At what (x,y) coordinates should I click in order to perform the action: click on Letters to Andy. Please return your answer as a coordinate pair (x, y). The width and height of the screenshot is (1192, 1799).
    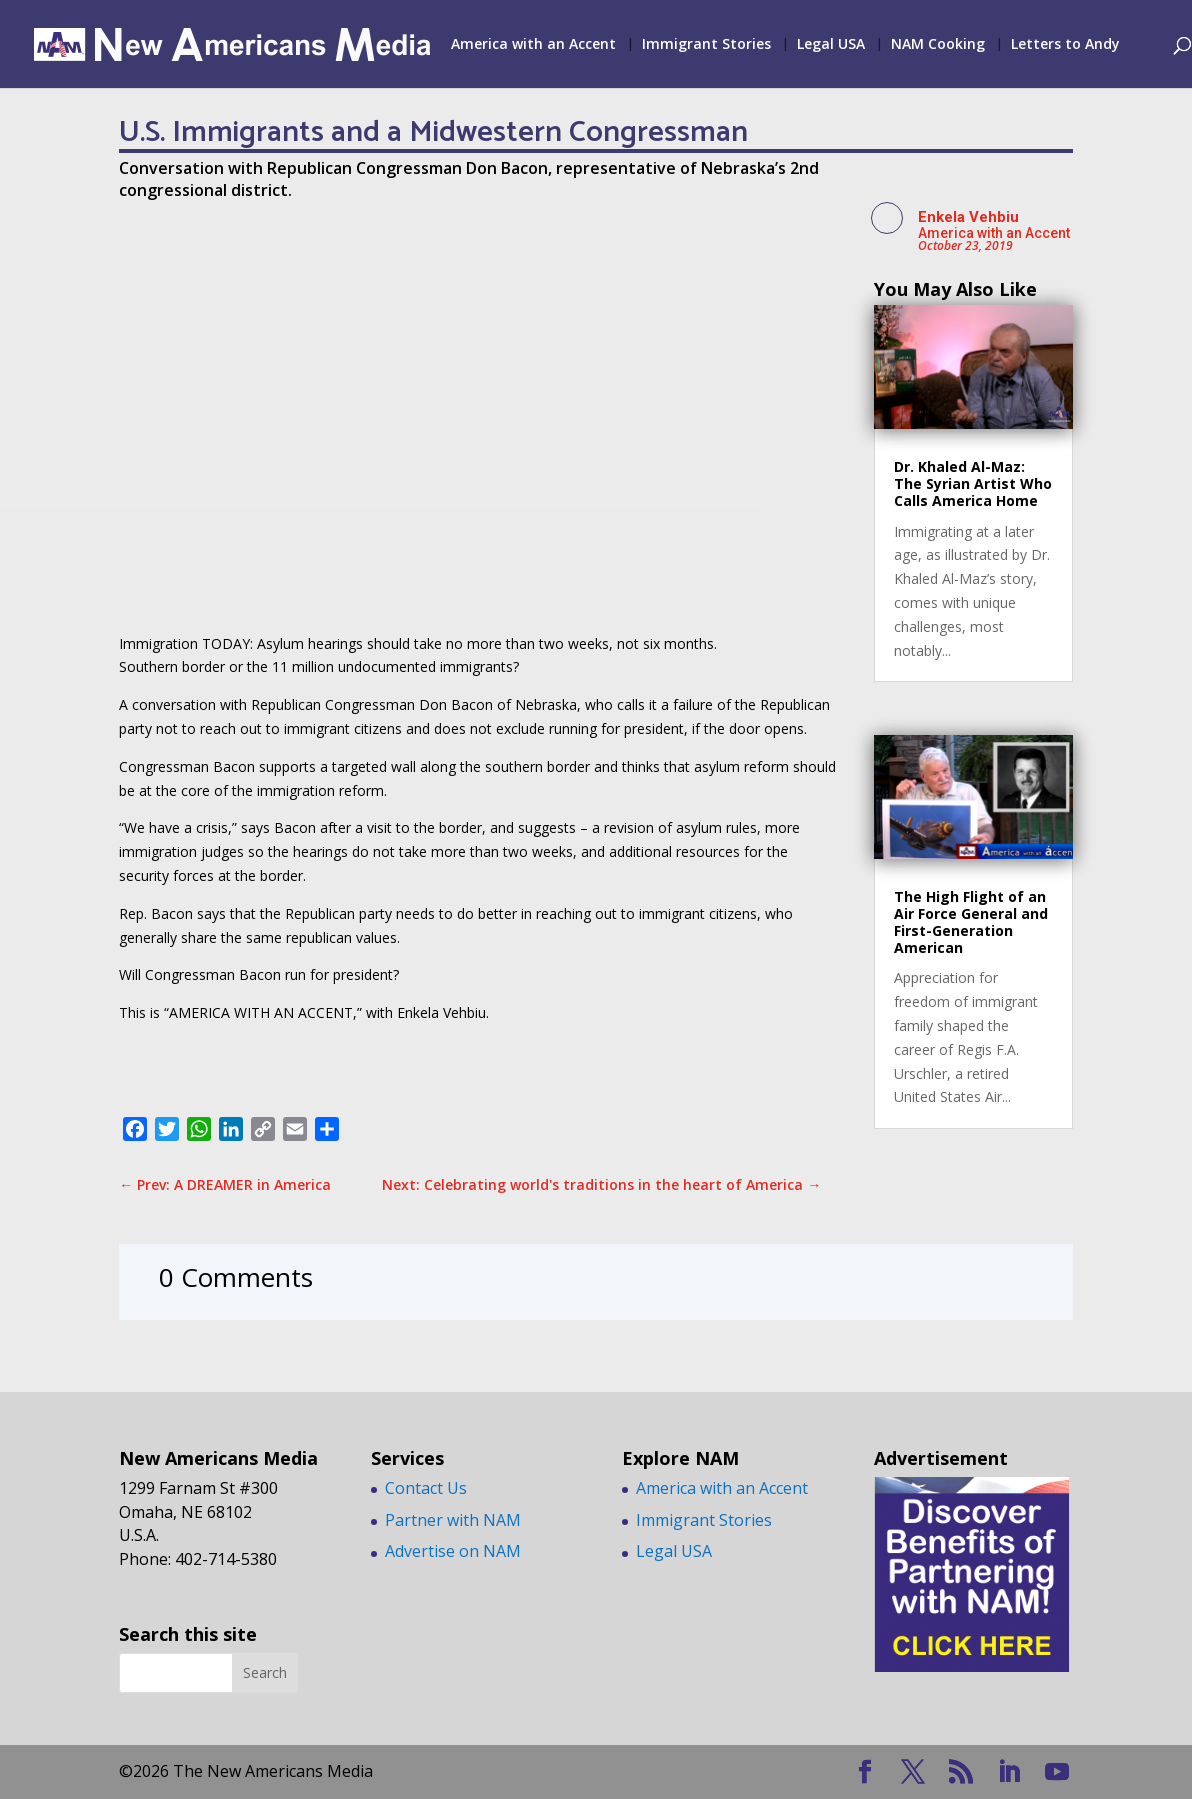
    Looking at the image, I should click on (1065, 45).